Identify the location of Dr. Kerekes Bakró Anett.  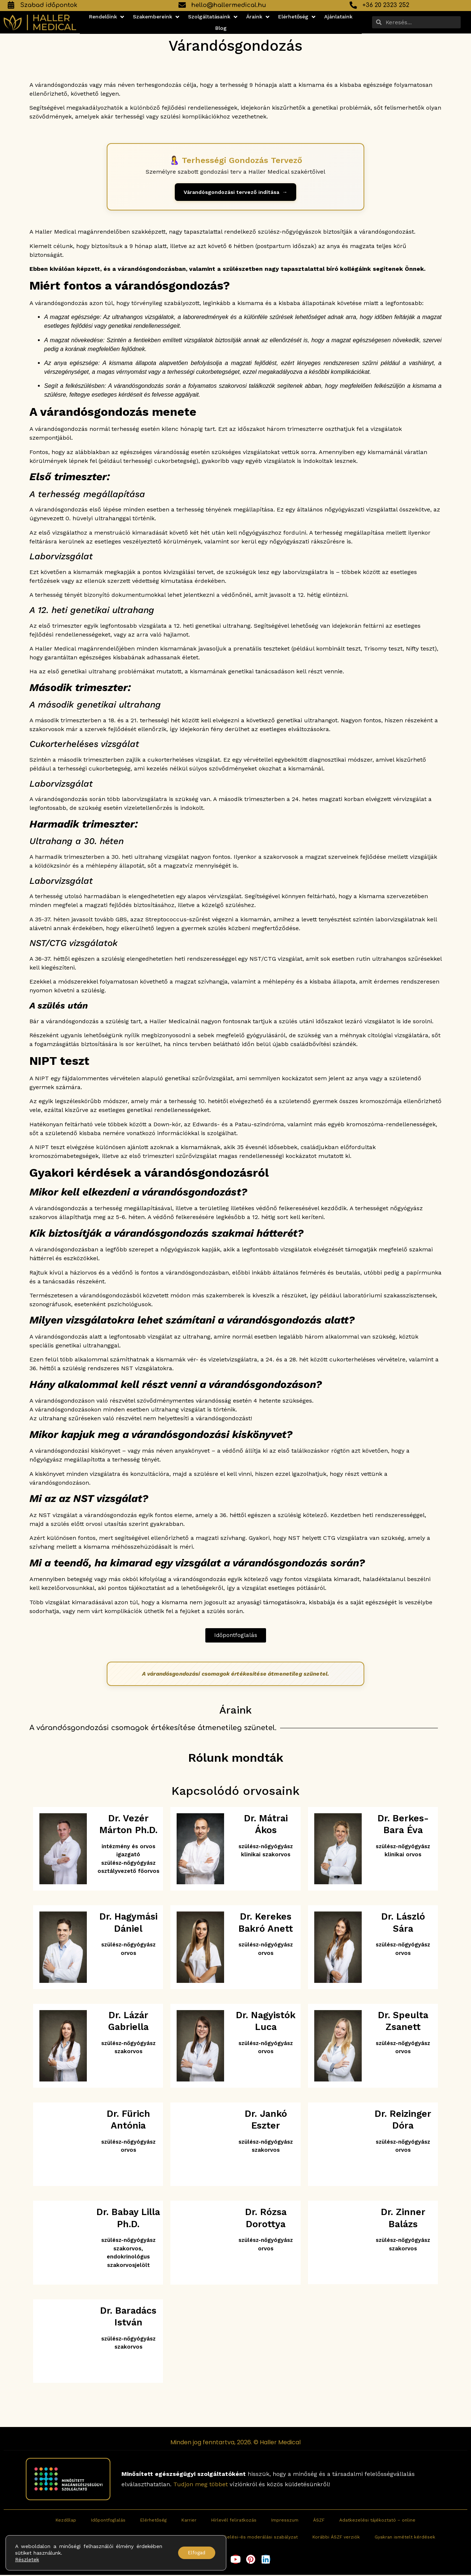
(265, 1923).